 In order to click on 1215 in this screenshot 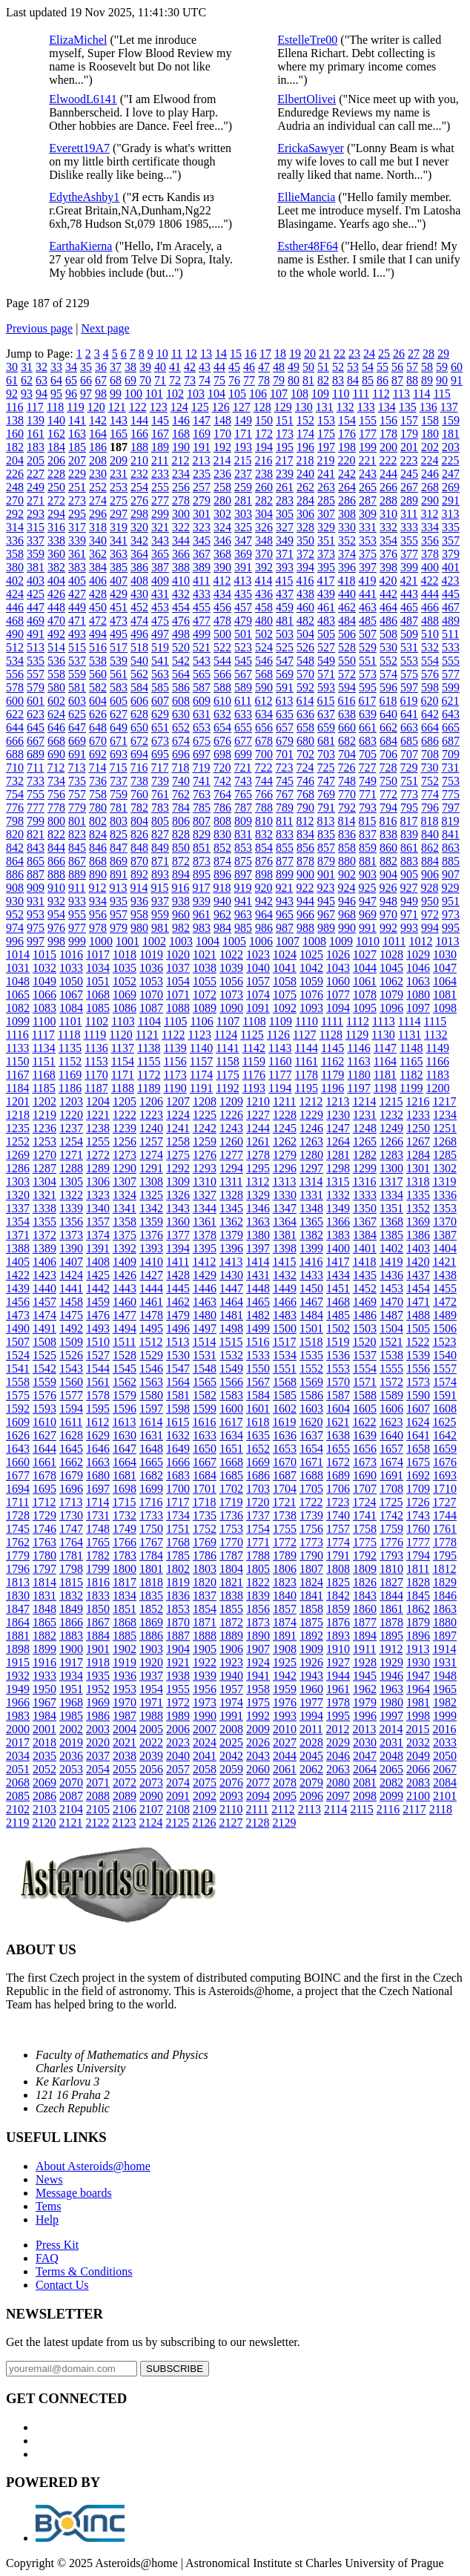, I will do `click(391, 1101)`.